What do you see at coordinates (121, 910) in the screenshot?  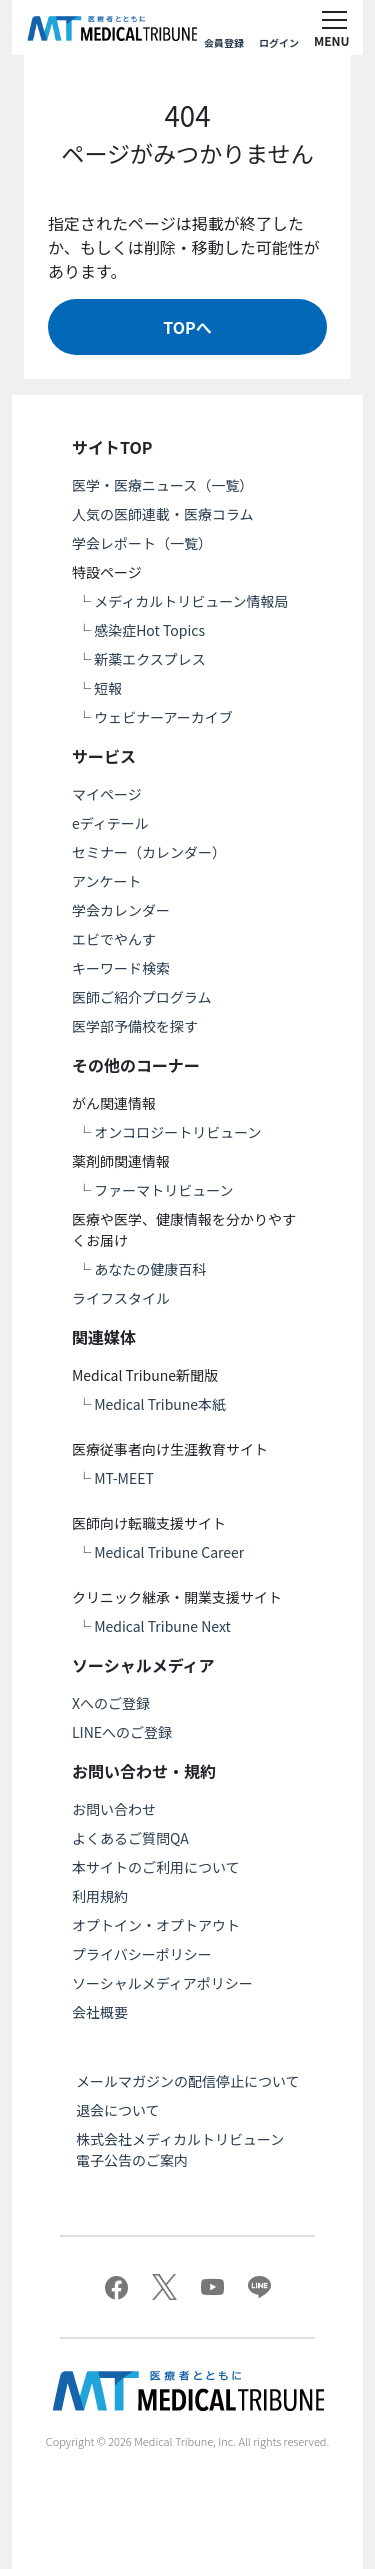 I see `学会カレンダー` at bounding box center [121, 910].